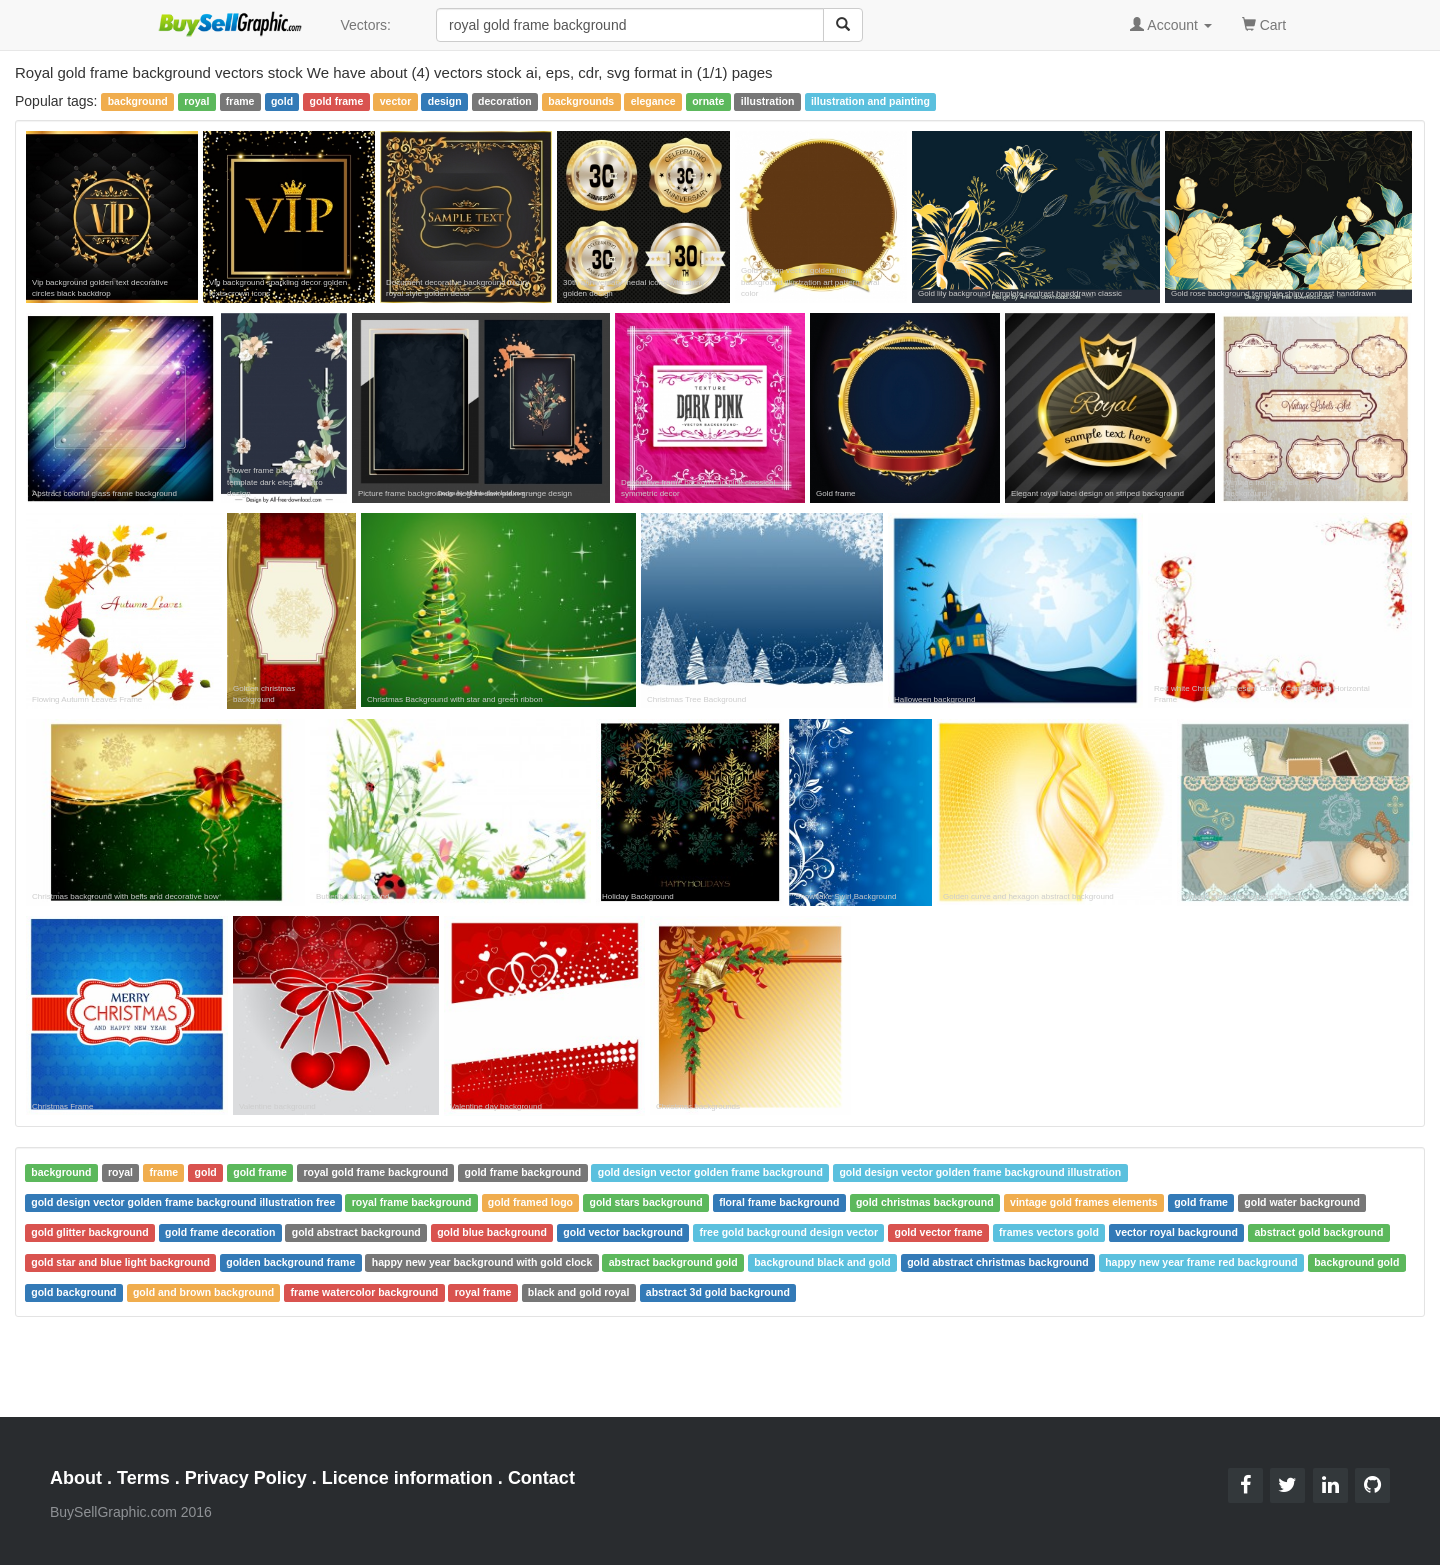  What do you see at coordinates (365, 25) in the screenshot?
I see `Vectors:` at bounding box center [365, 25].